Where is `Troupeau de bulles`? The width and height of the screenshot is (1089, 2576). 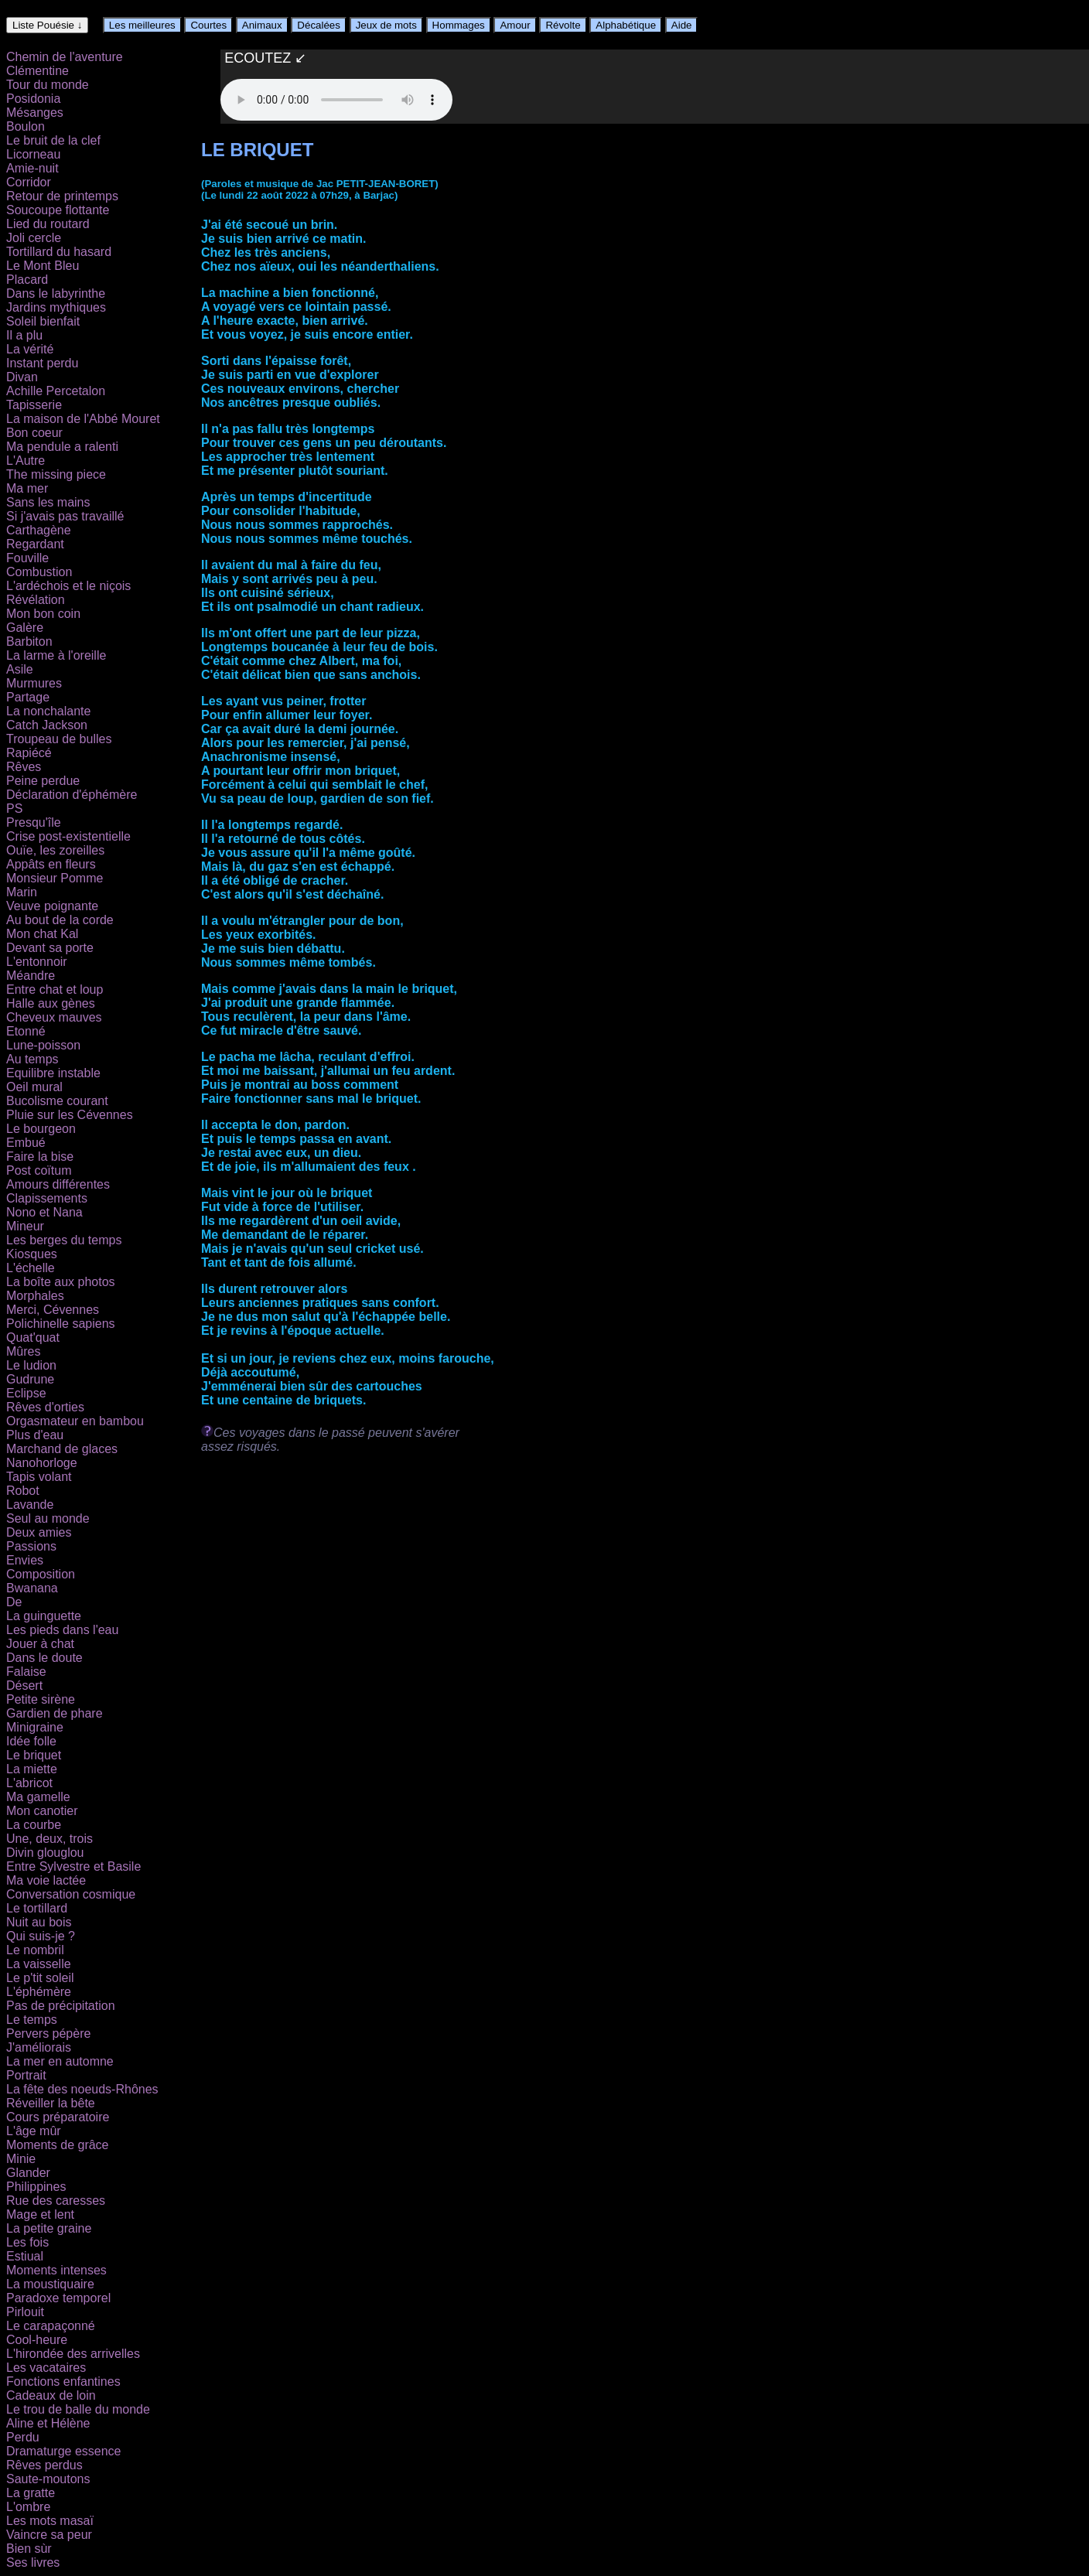 Troupeau de bulles is located at coordinates (58, 739).